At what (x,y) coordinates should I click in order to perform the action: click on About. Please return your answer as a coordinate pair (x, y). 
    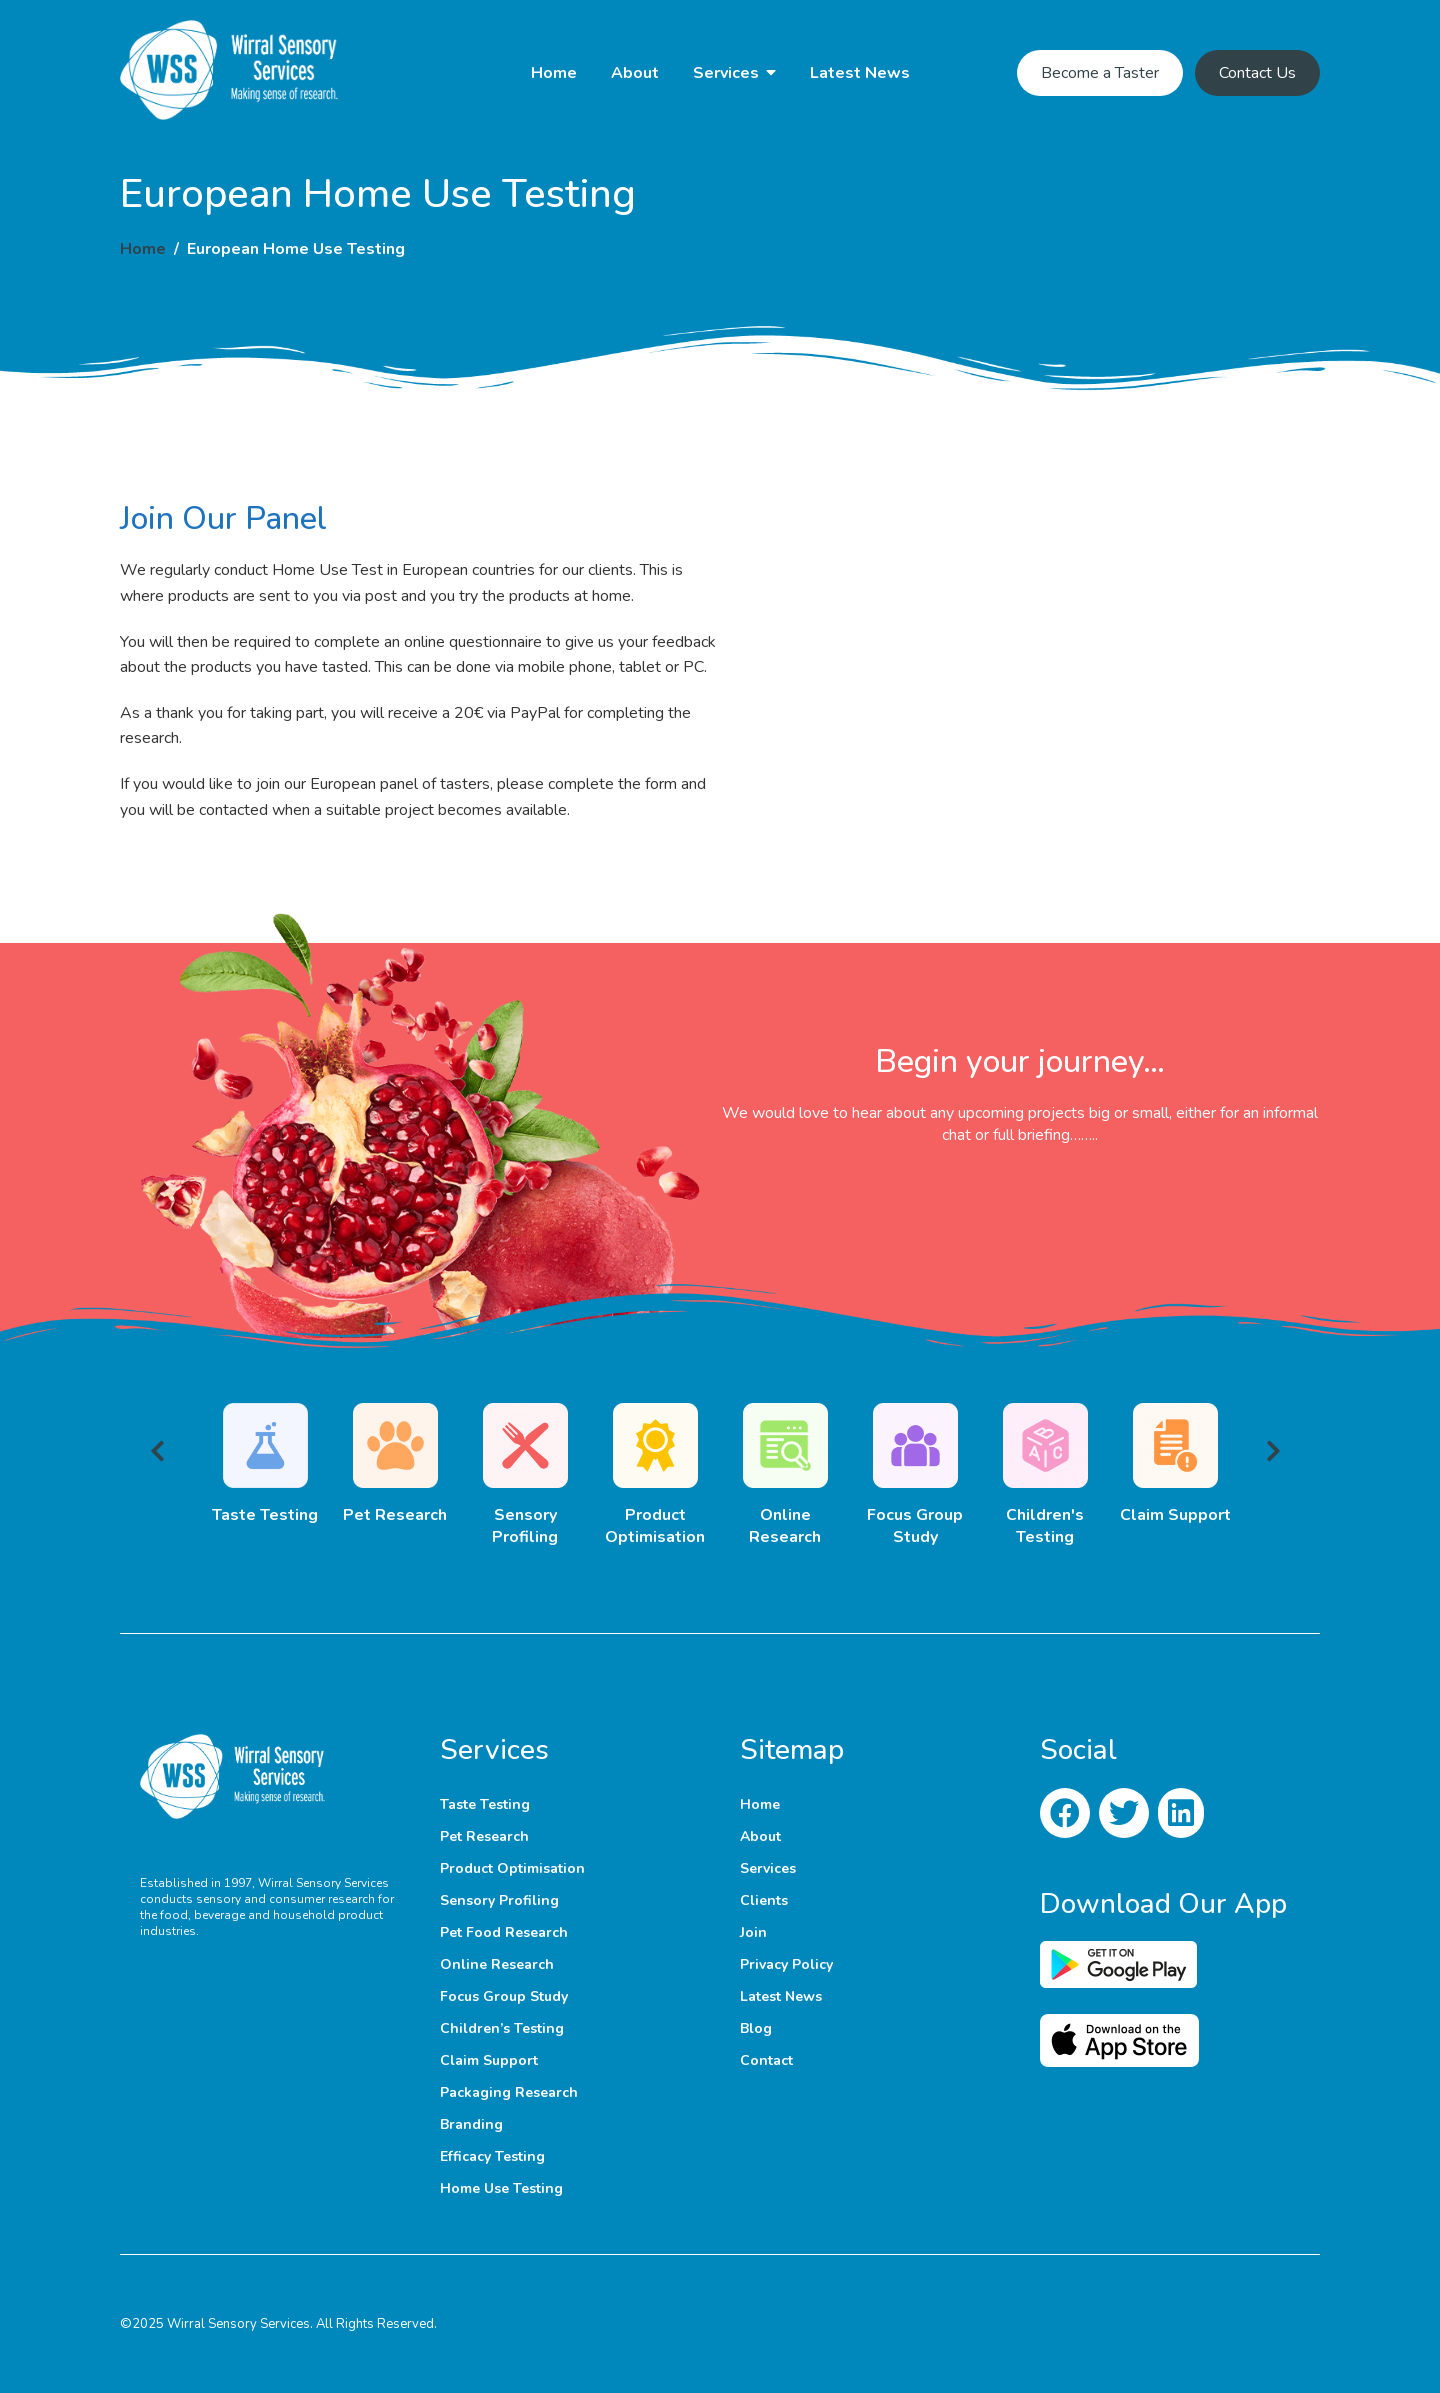
    Looking at the image, I should click on (635, 73).